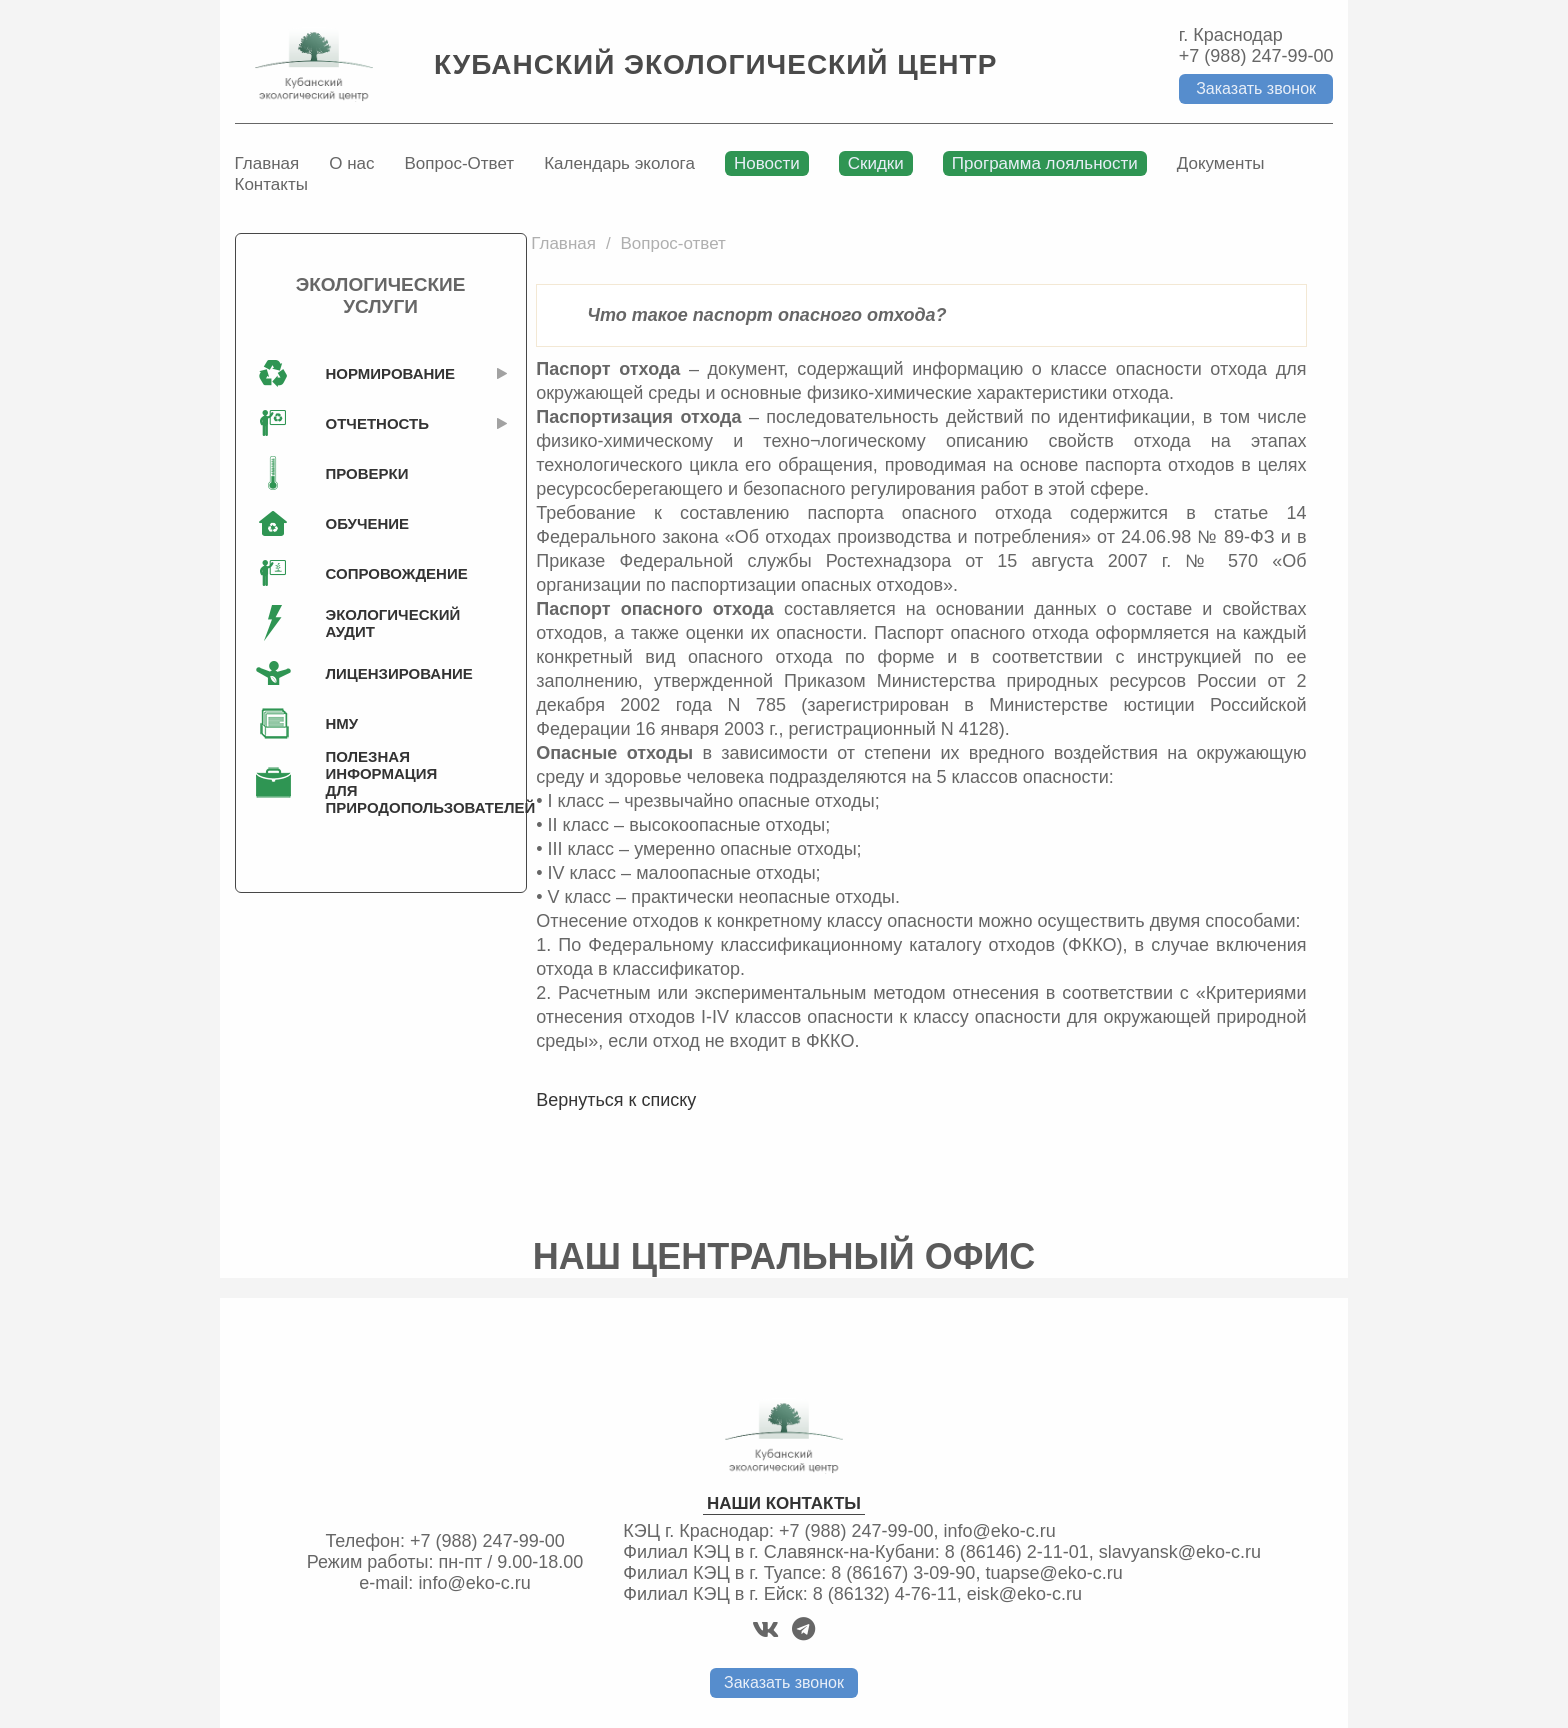 The image size is (1568, 1728). I want to click on Главная, so click(267, 163).